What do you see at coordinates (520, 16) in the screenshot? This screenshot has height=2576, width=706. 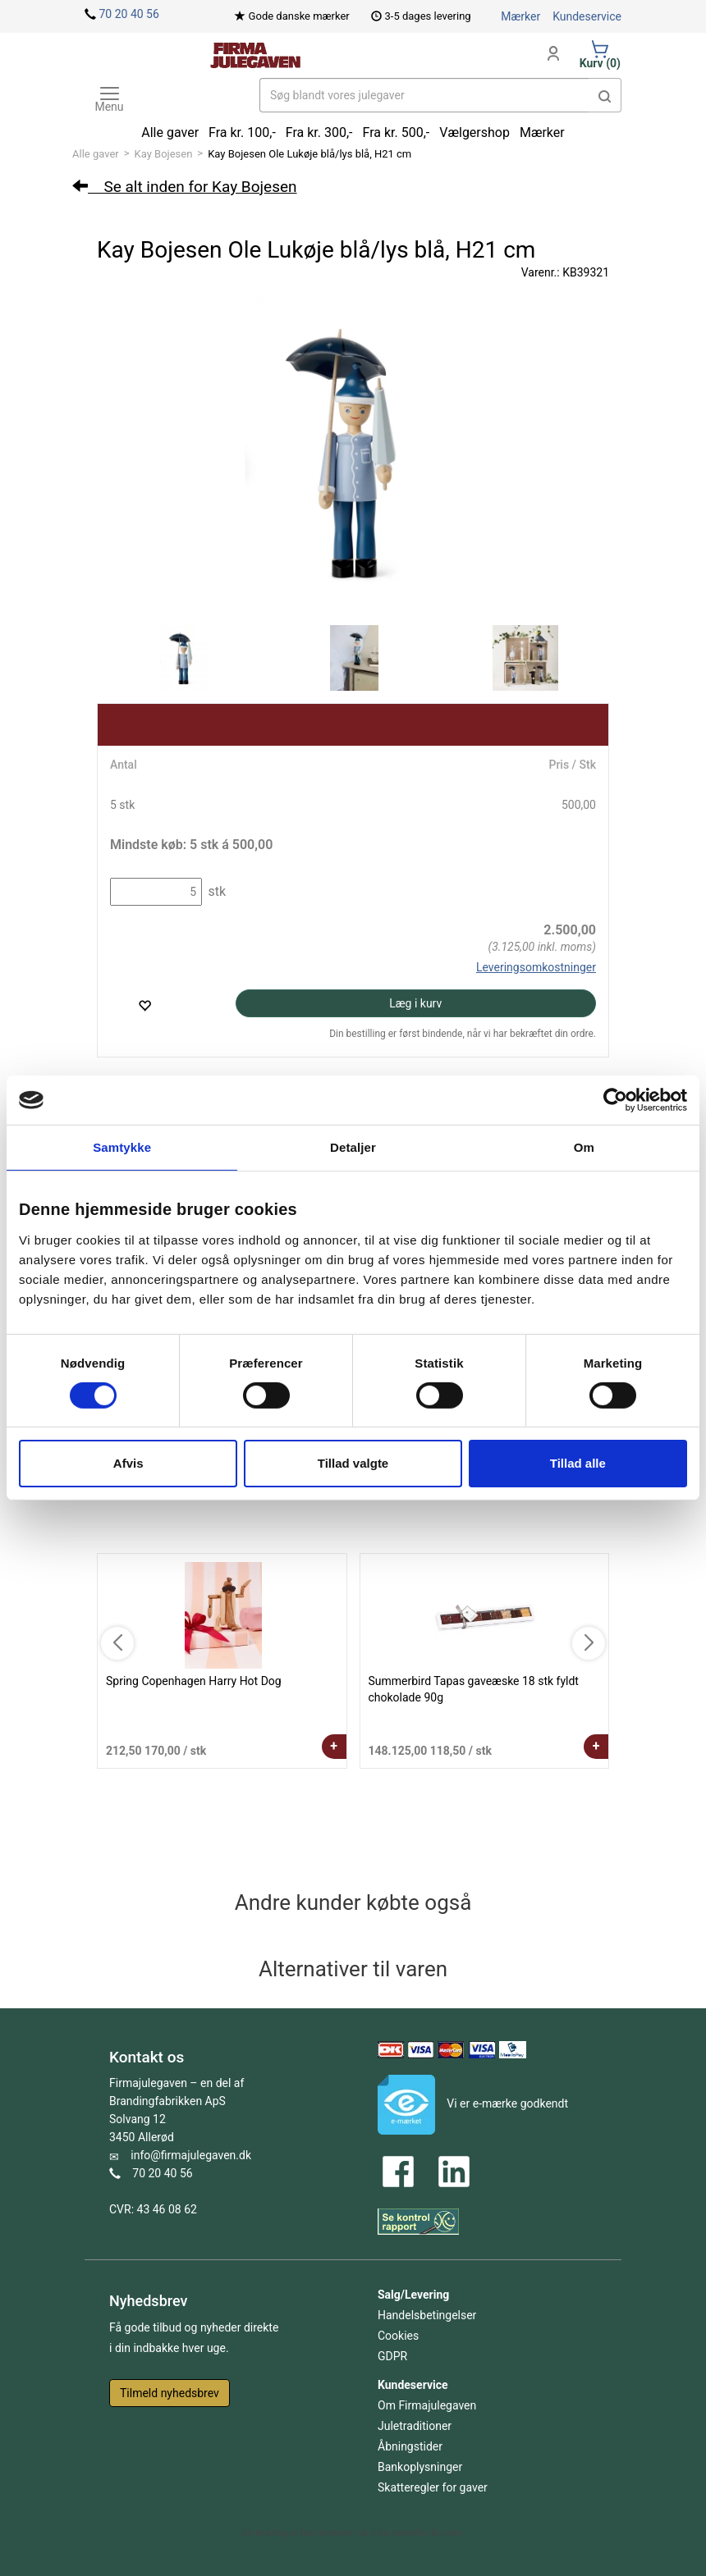 I see `Mærker` at bounding box center [520, 16].